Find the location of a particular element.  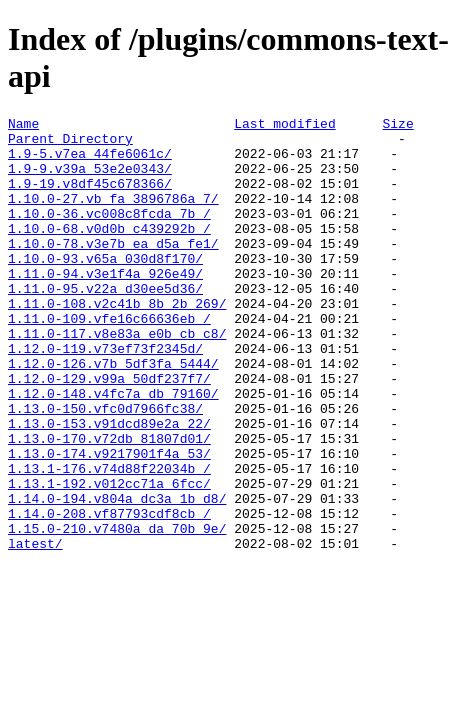

1.11.0-117.v8e83a_e0b_cb_c8/ is located at coordinates (117, 378).